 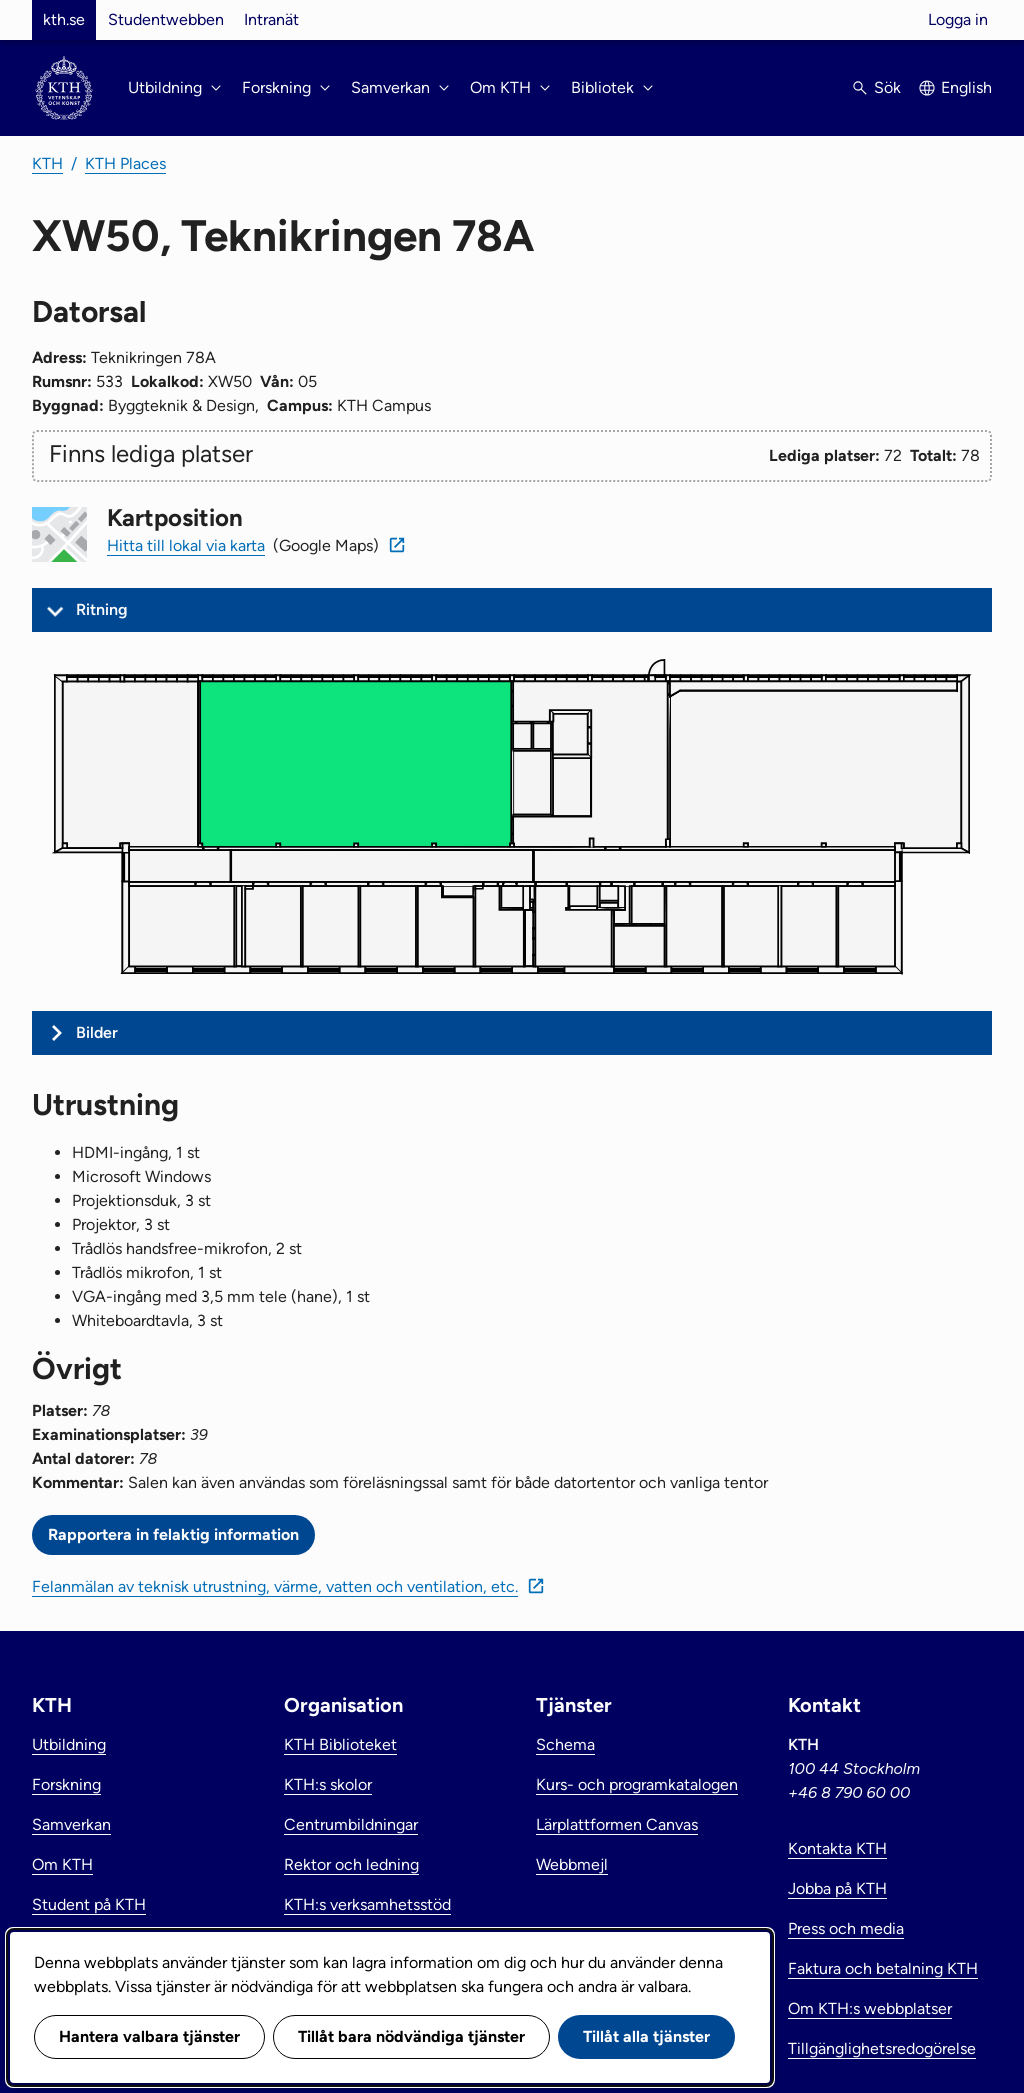 I want to click on Press och media, so click(x=846, y=1928).